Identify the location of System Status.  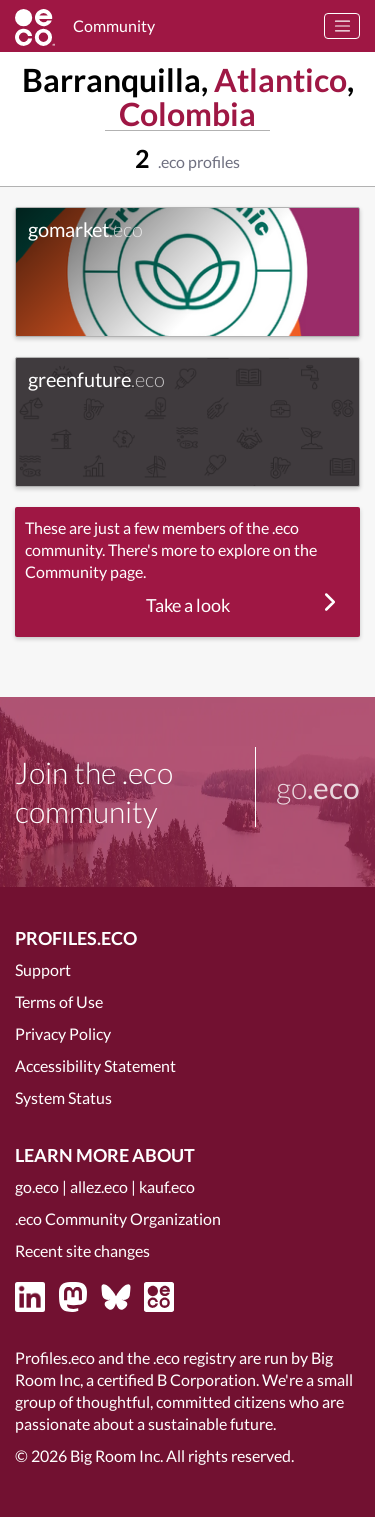
(63, 1097).